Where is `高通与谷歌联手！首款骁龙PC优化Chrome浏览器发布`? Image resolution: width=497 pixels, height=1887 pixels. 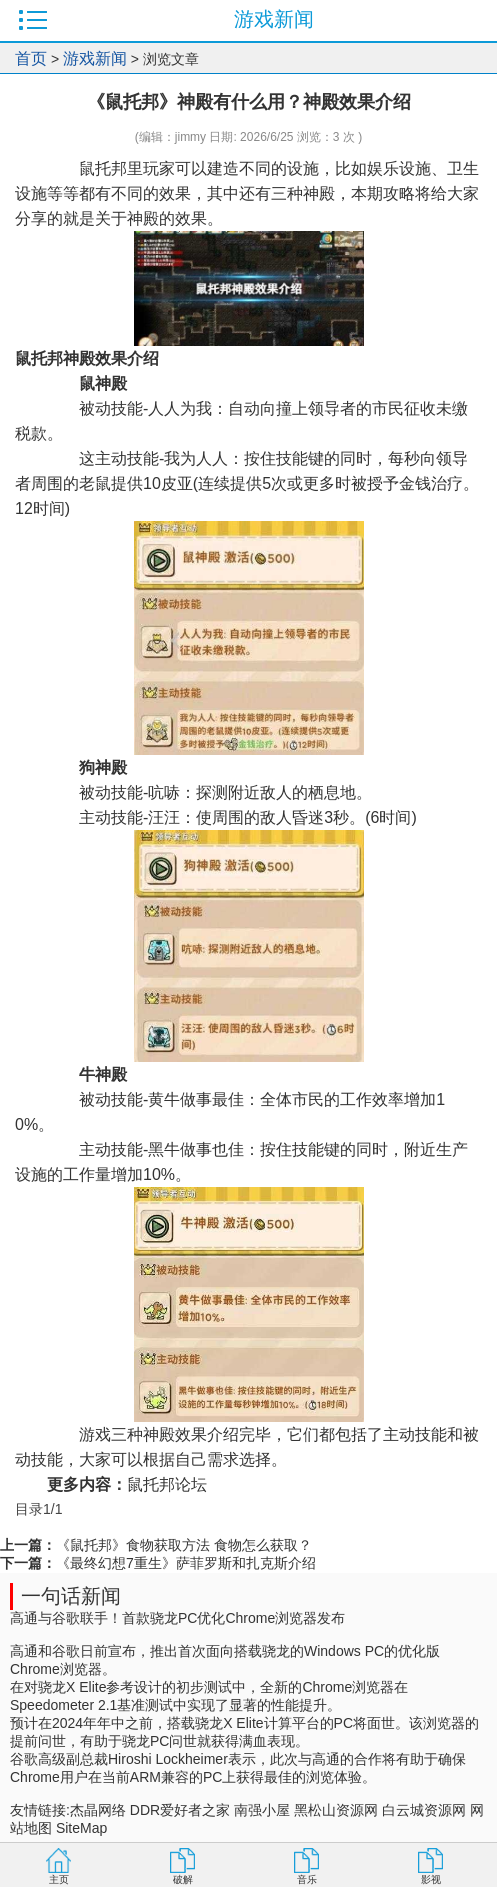 高通与谷歌联手！首款骁龙PC优化Chrome浏览器发布 is located at coordinates (177, 1618).